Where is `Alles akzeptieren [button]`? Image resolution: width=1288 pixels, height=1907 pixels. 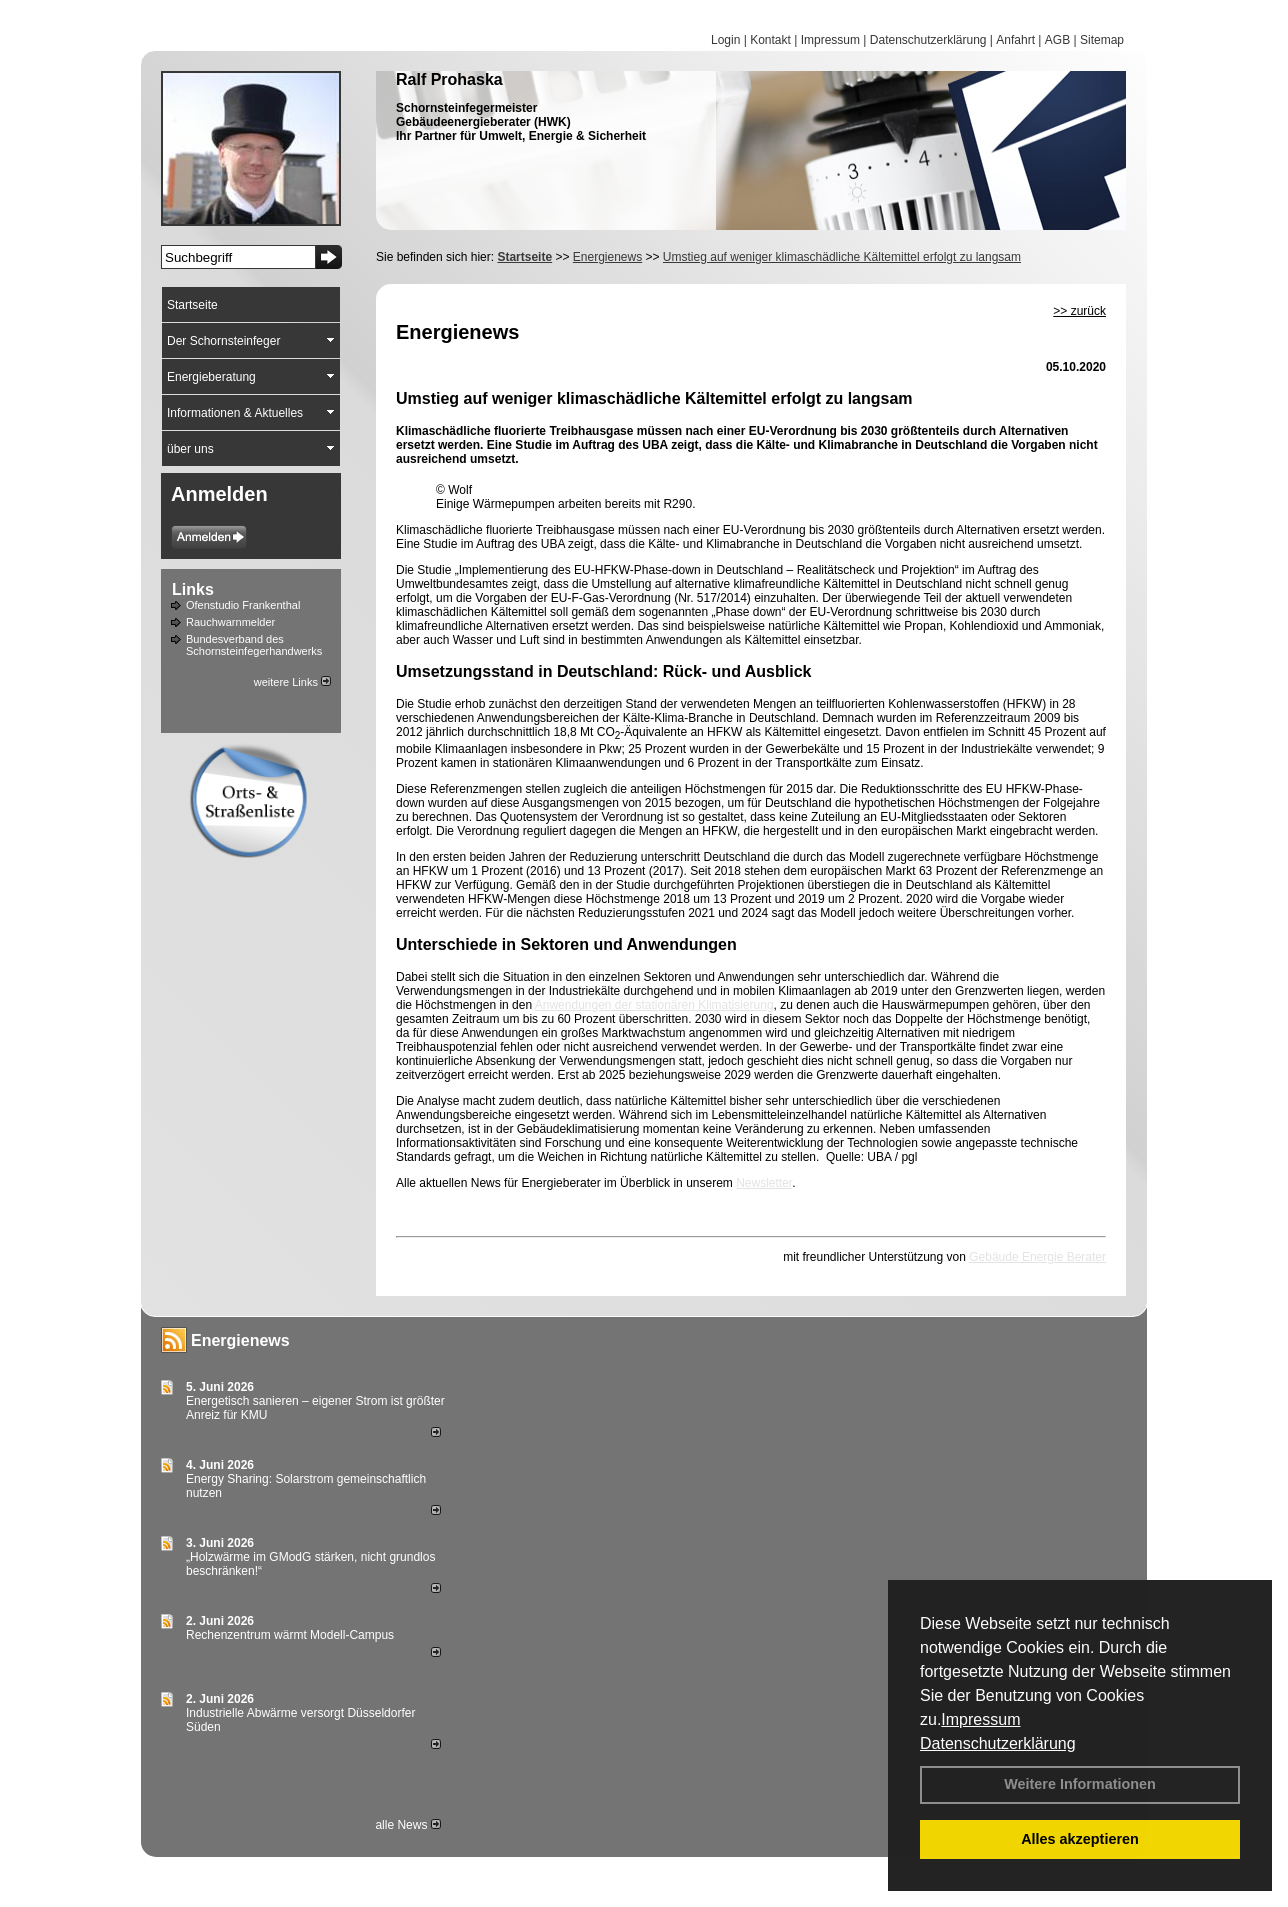 Alles akzeptieren [button] is located at coordinates (1080, 1839).